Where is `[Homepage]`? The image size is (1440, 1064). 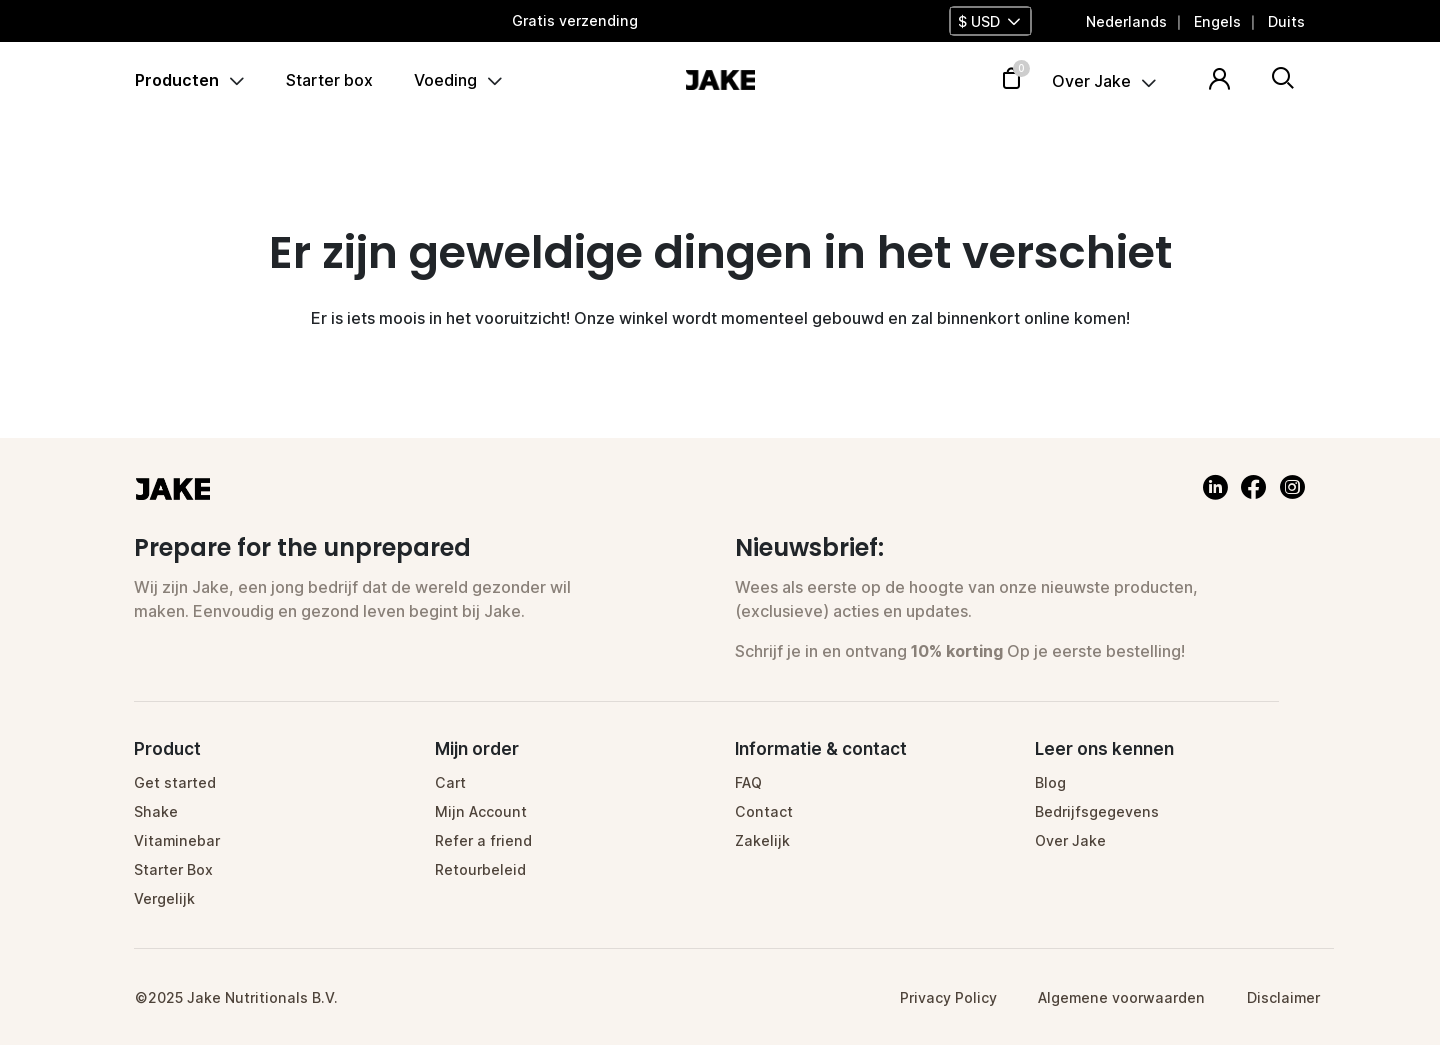 [Homepage] is located at coordinates (720, 78).